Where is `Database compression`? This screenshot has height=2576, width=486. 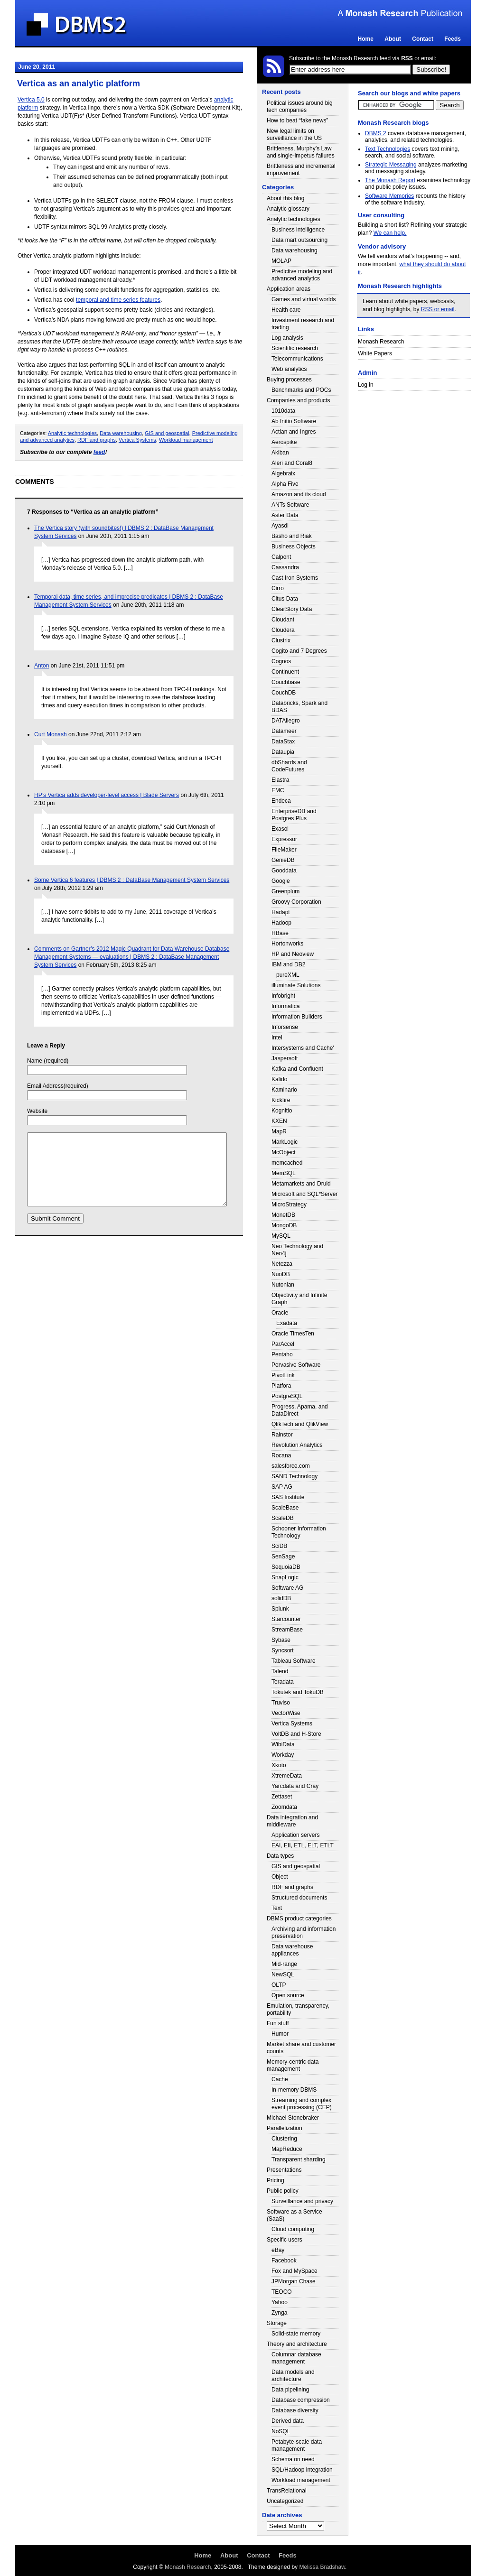 Database compression is located at coordinates (300, 2400).